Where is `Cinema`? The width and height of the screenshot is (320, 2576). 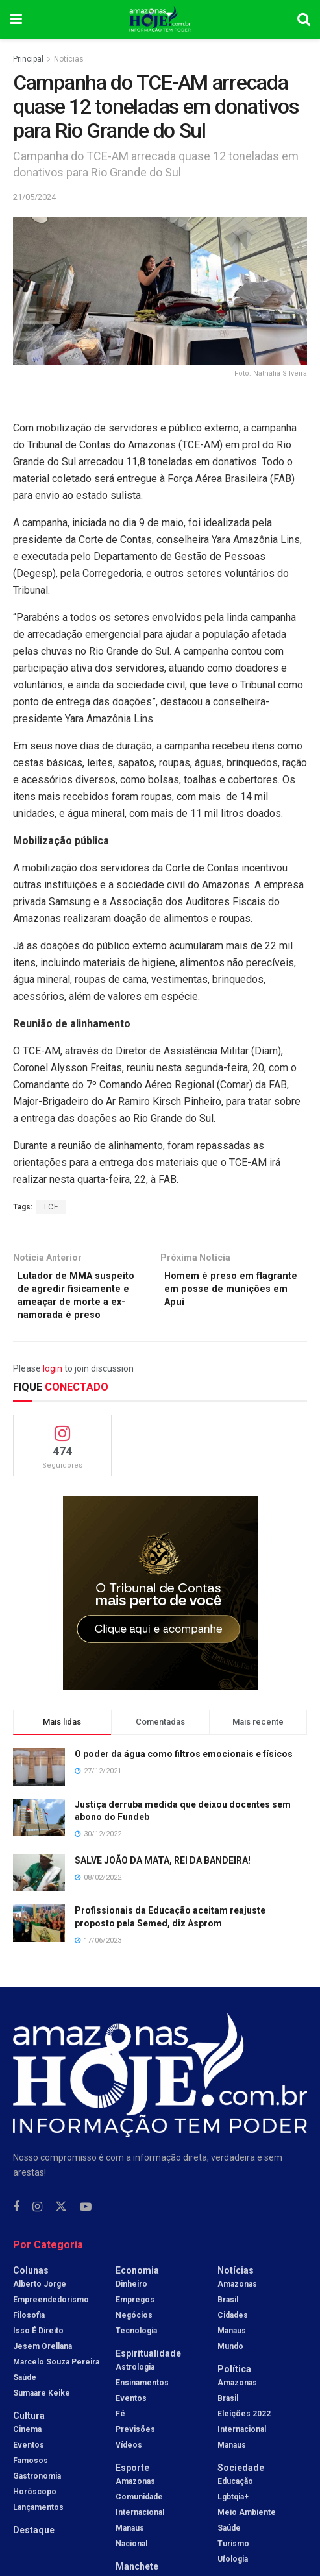 Cinema is located at coordinates (27, 2452).